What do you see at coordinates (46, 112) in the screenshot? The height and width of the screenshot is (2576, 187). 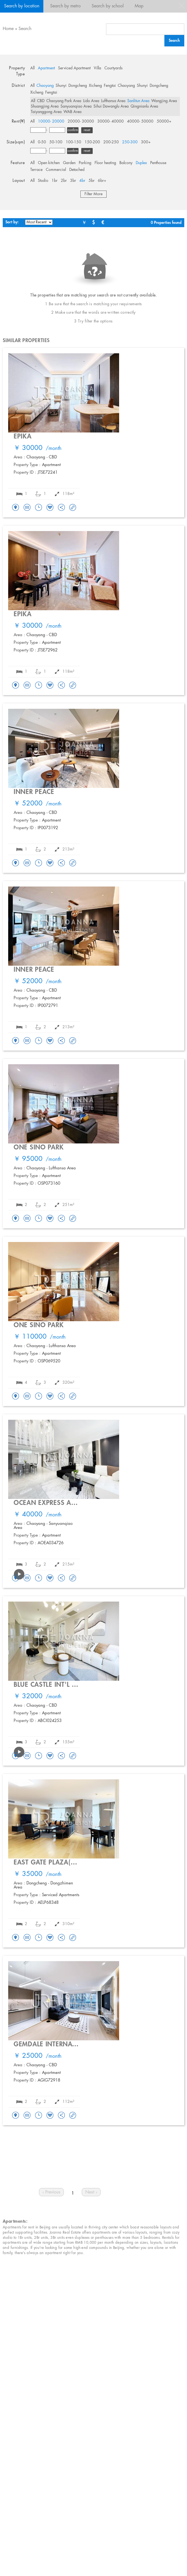 I see `Taiyanggong Area` at bounding box center [46, 112].